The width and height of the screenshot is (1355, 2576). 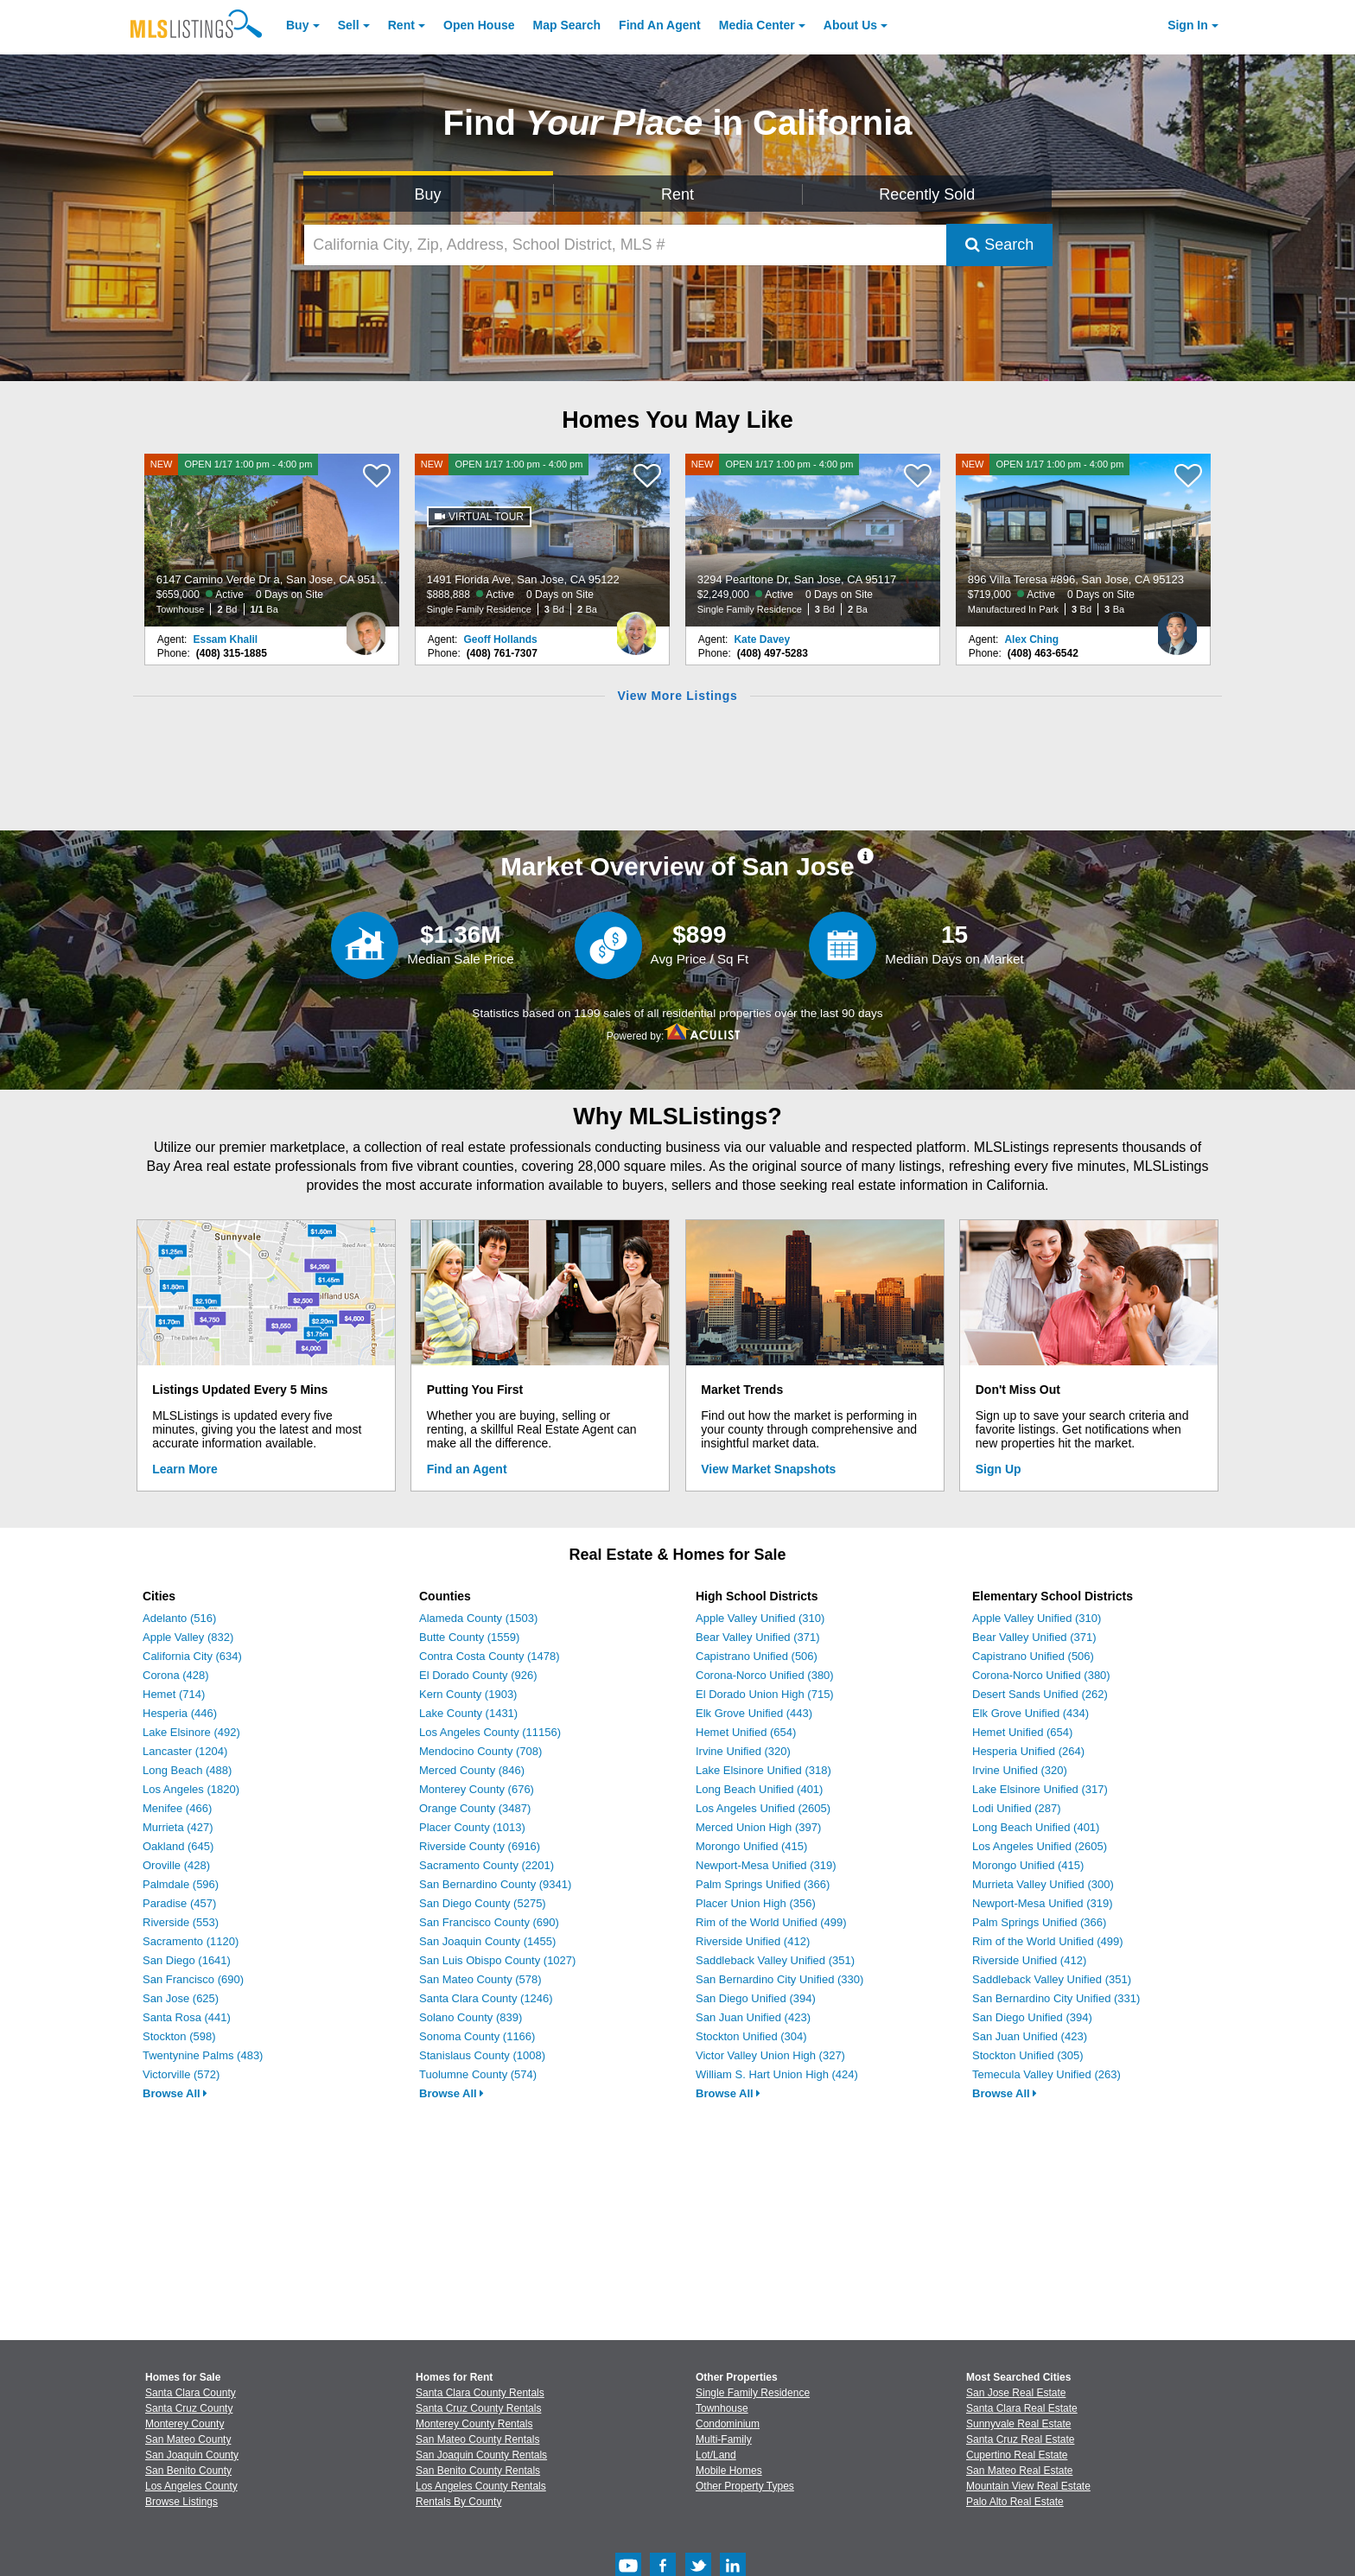 I want to click on Sunnyvale Real Estate, so click(x=1018, y=2424).